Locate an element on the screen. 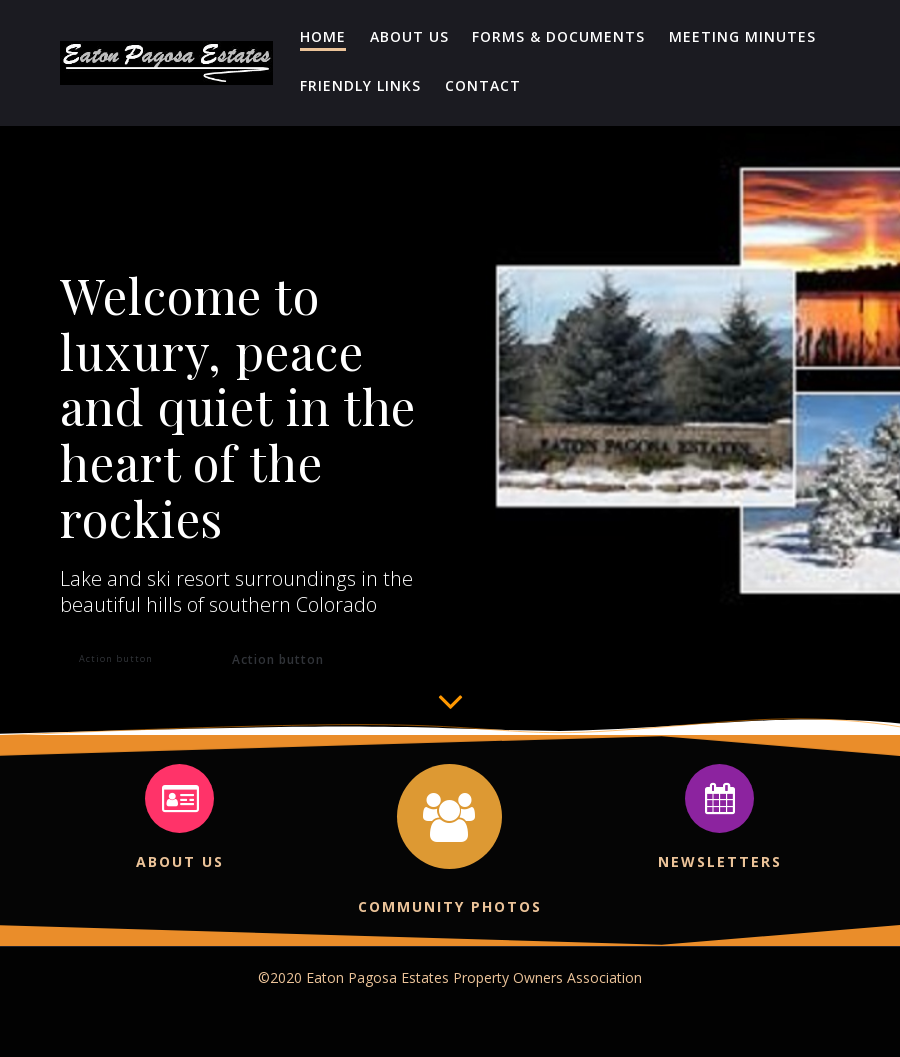 The image size is (900, 1057). Meeting Minutes is located at coordinates (742, 36).